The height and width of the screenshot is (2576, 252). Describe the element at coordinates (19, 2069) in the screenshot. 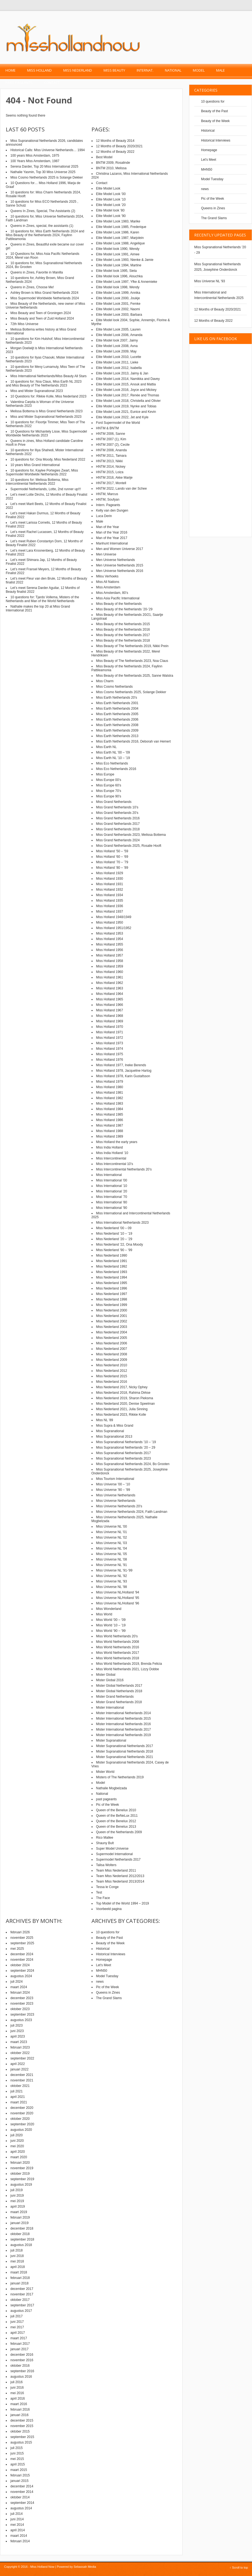

I see `januari 2022` at that location.